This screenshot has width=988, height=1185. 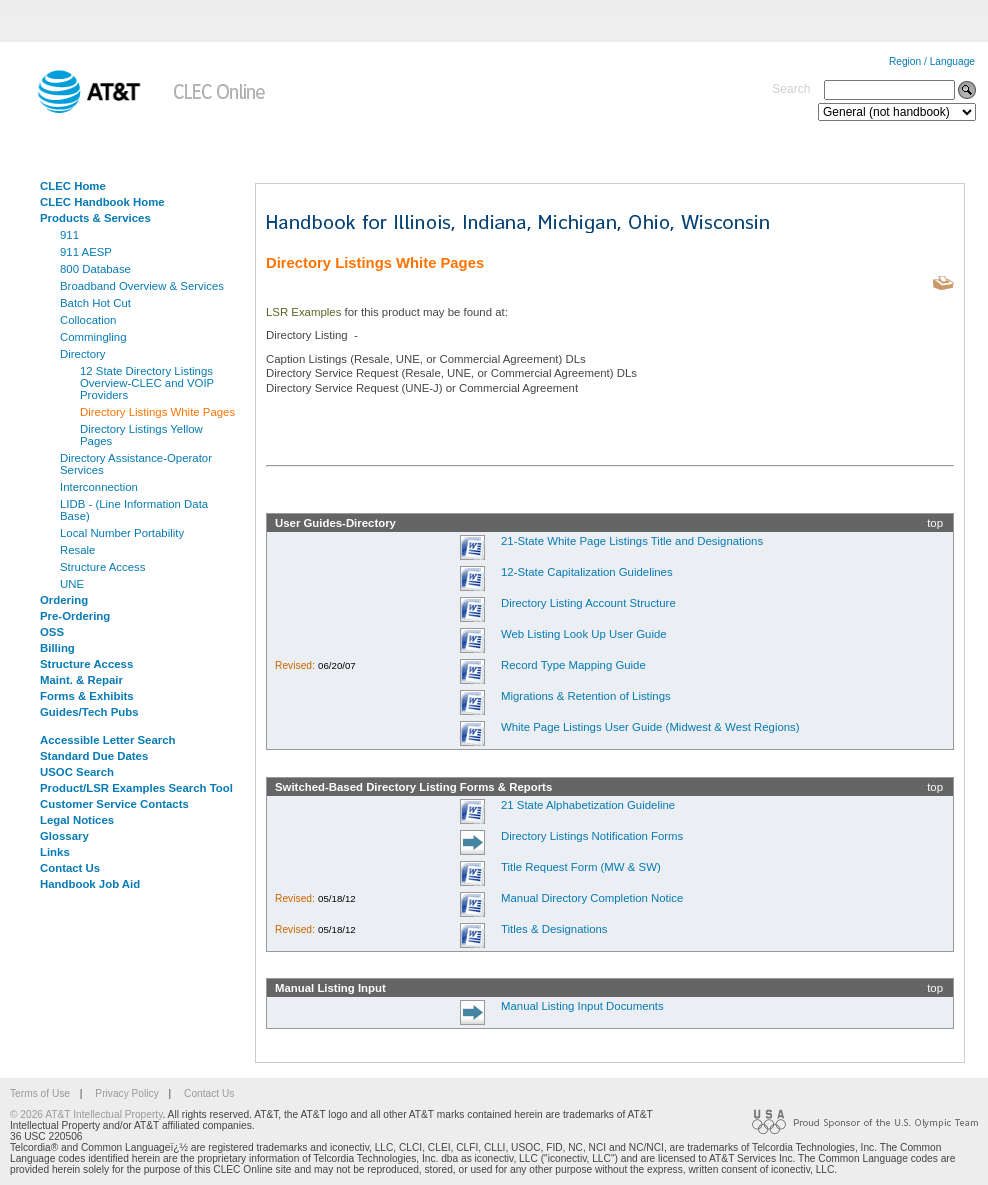 What do you see at coordinates (142, 286) in the screenshot?
I see `Broadband Overview & Services` at bounding box center [142, 286].